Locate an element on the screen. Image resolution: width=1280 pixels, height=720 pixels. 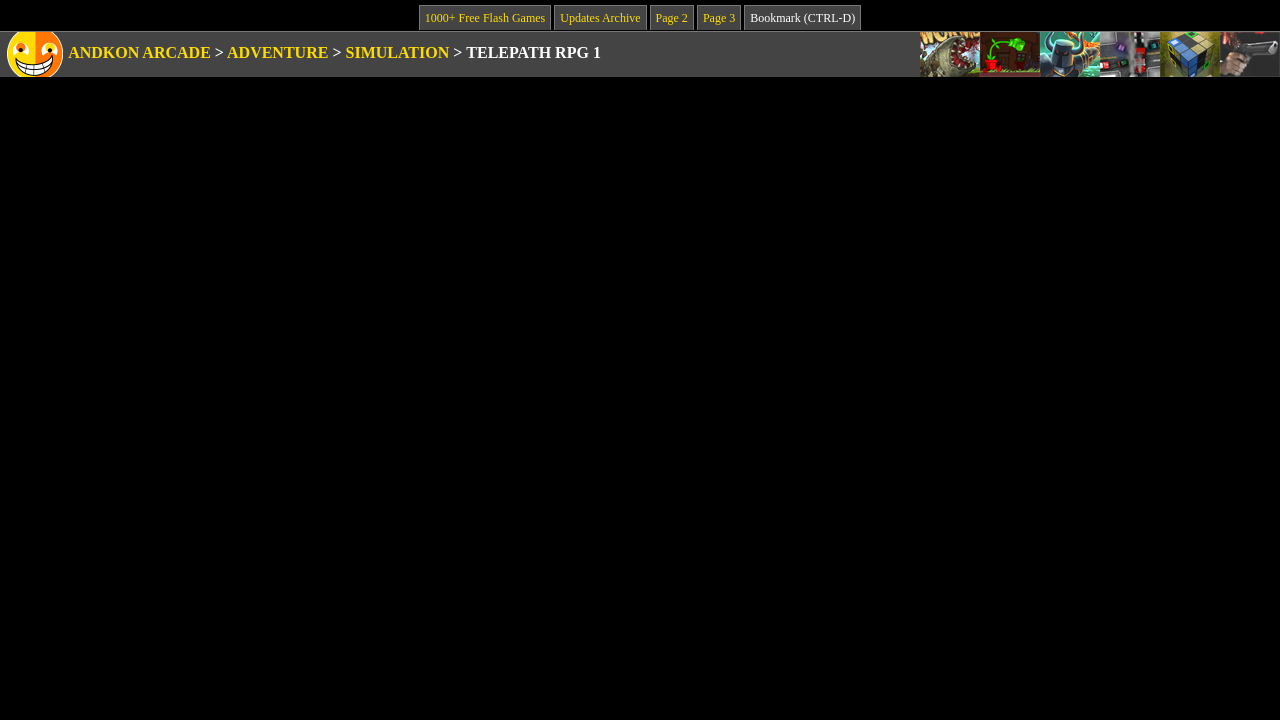
Page 2 is located at coordinates (672, 18).